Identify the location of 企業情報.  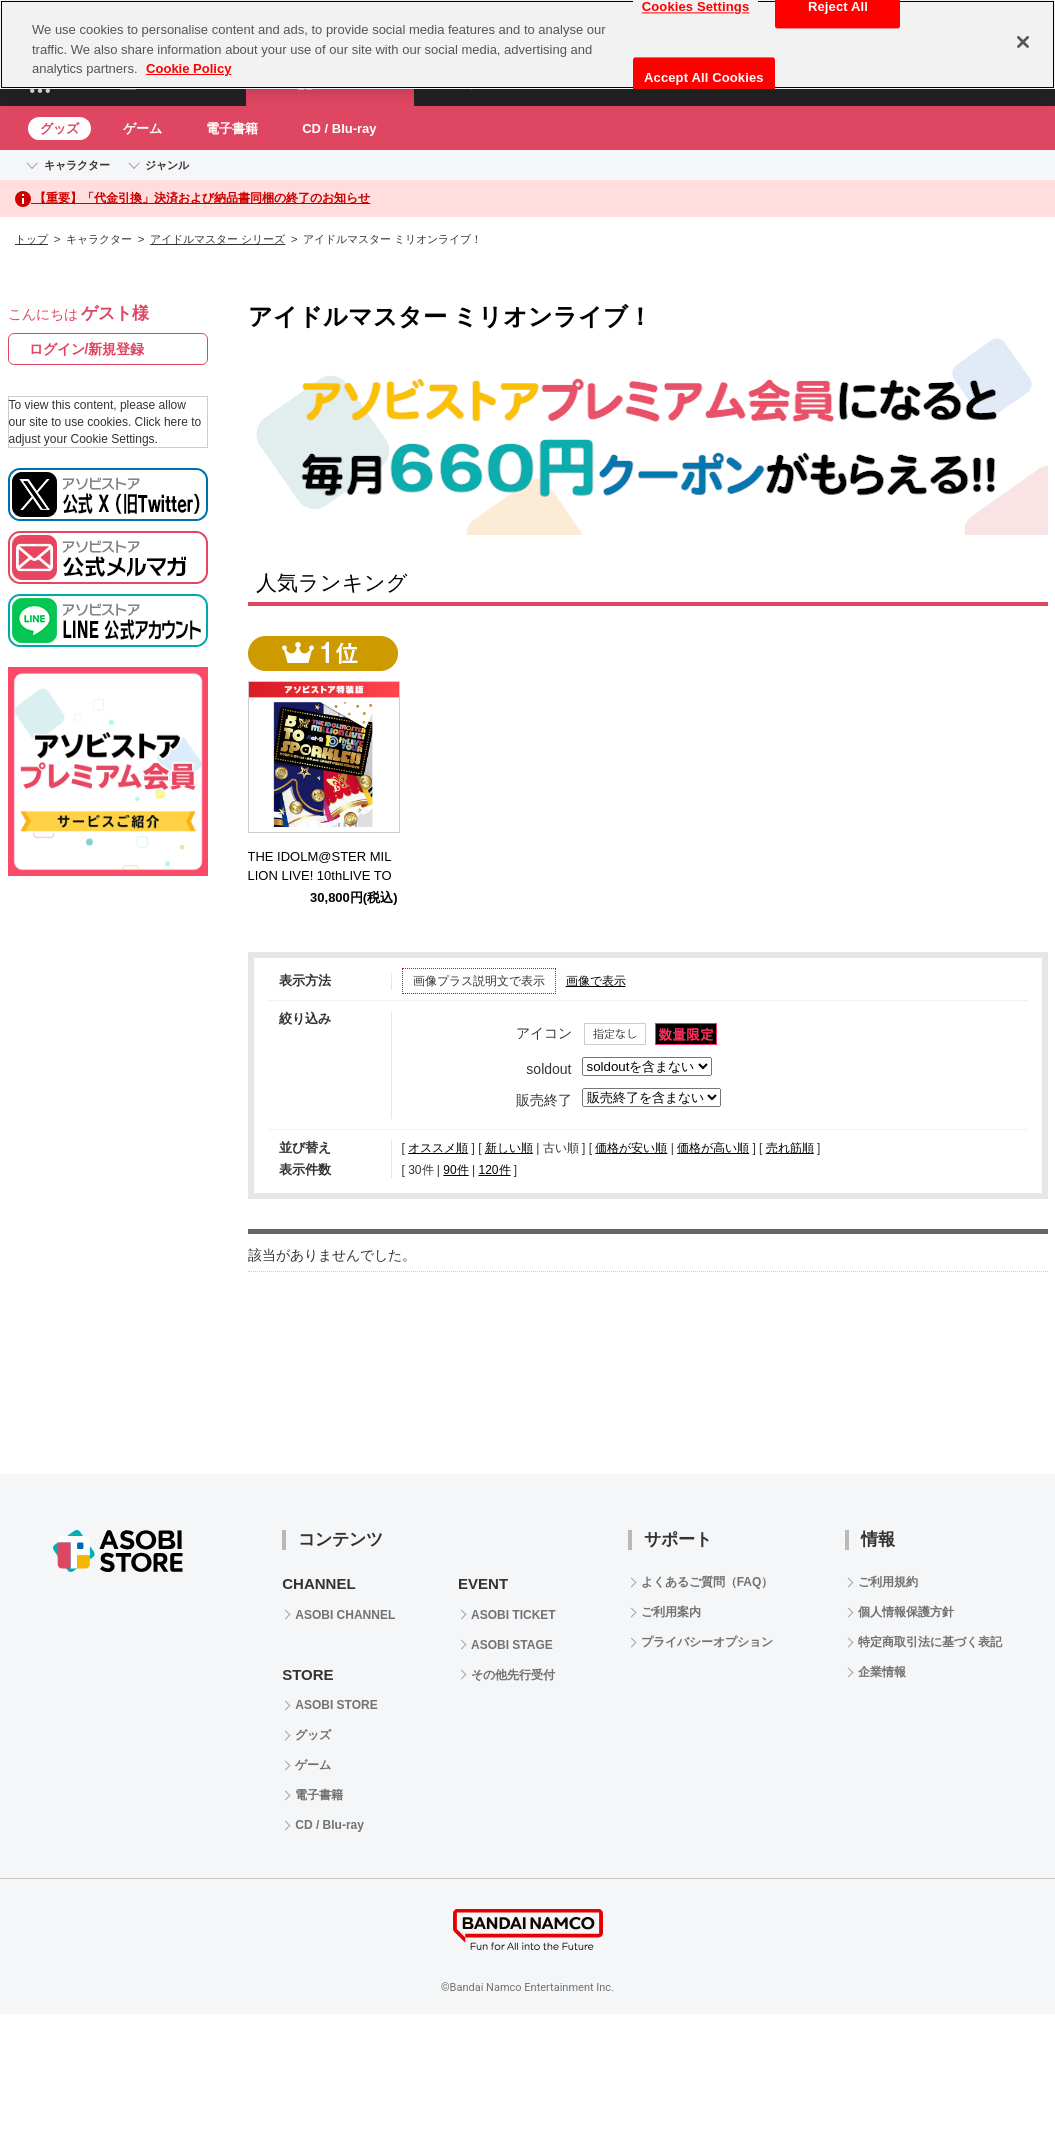
(882, 1672).